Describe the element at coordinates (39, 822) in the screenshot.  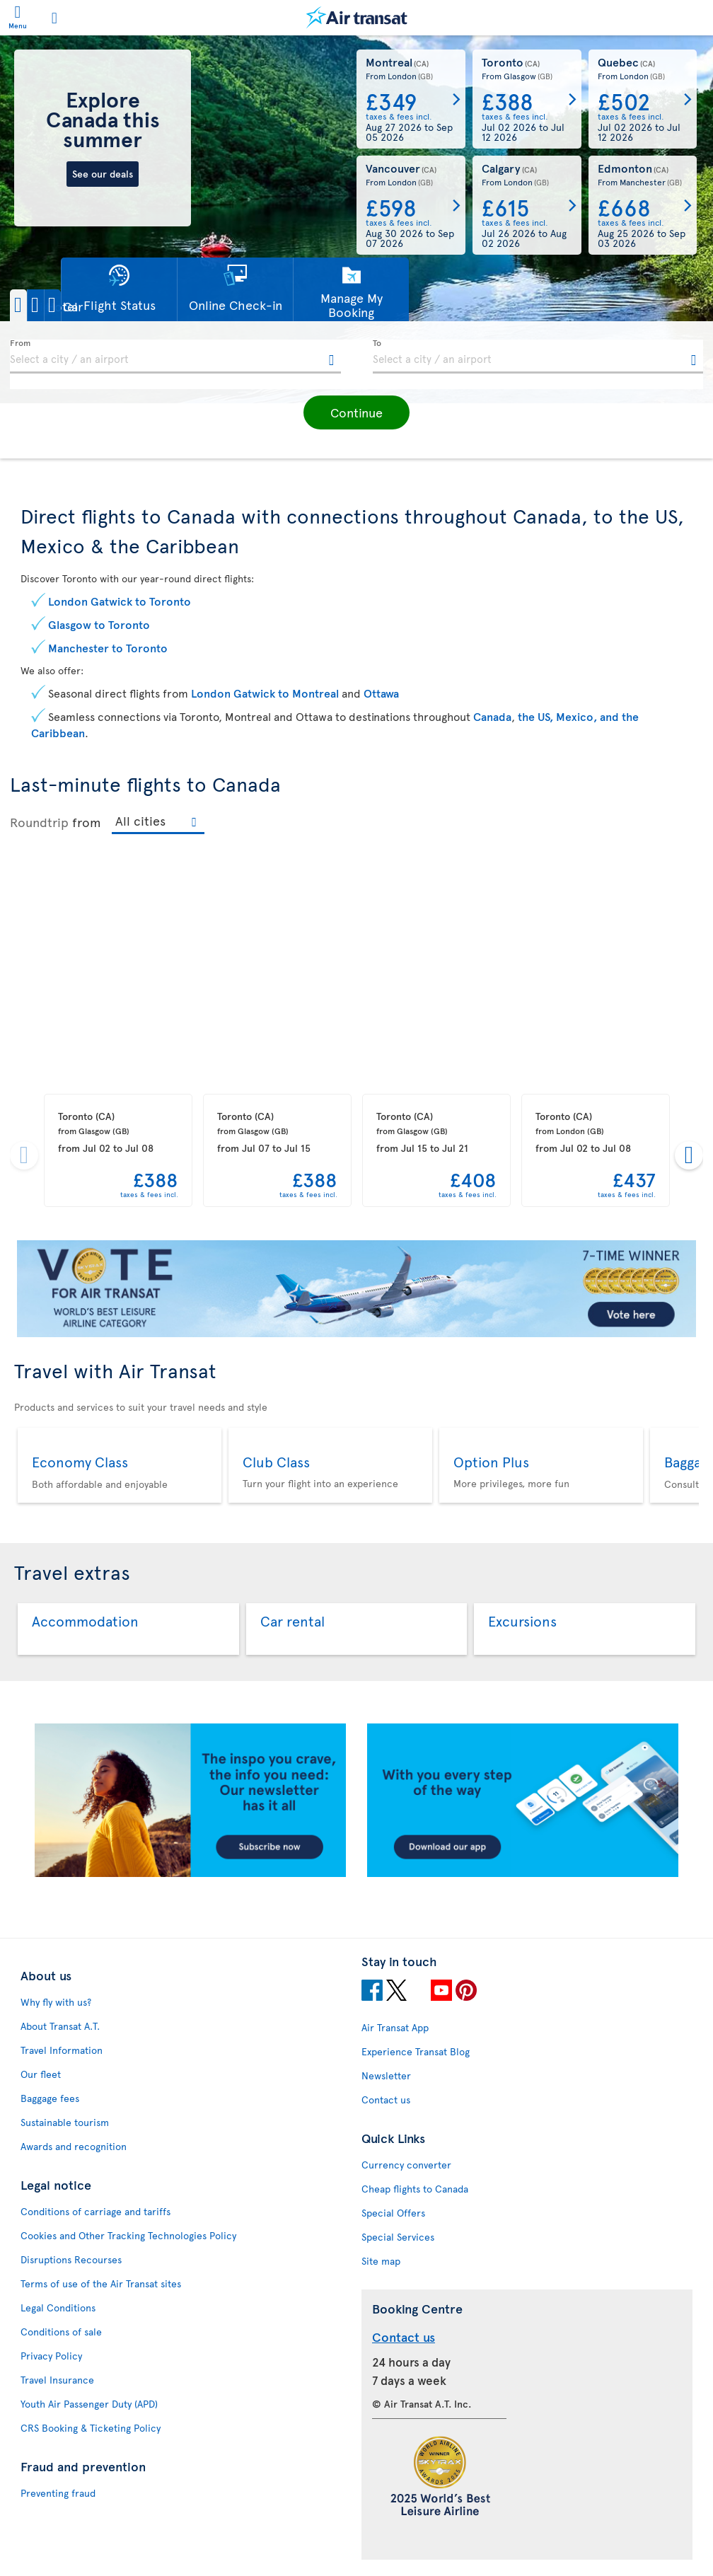
I see `Roundtrip` at that location.